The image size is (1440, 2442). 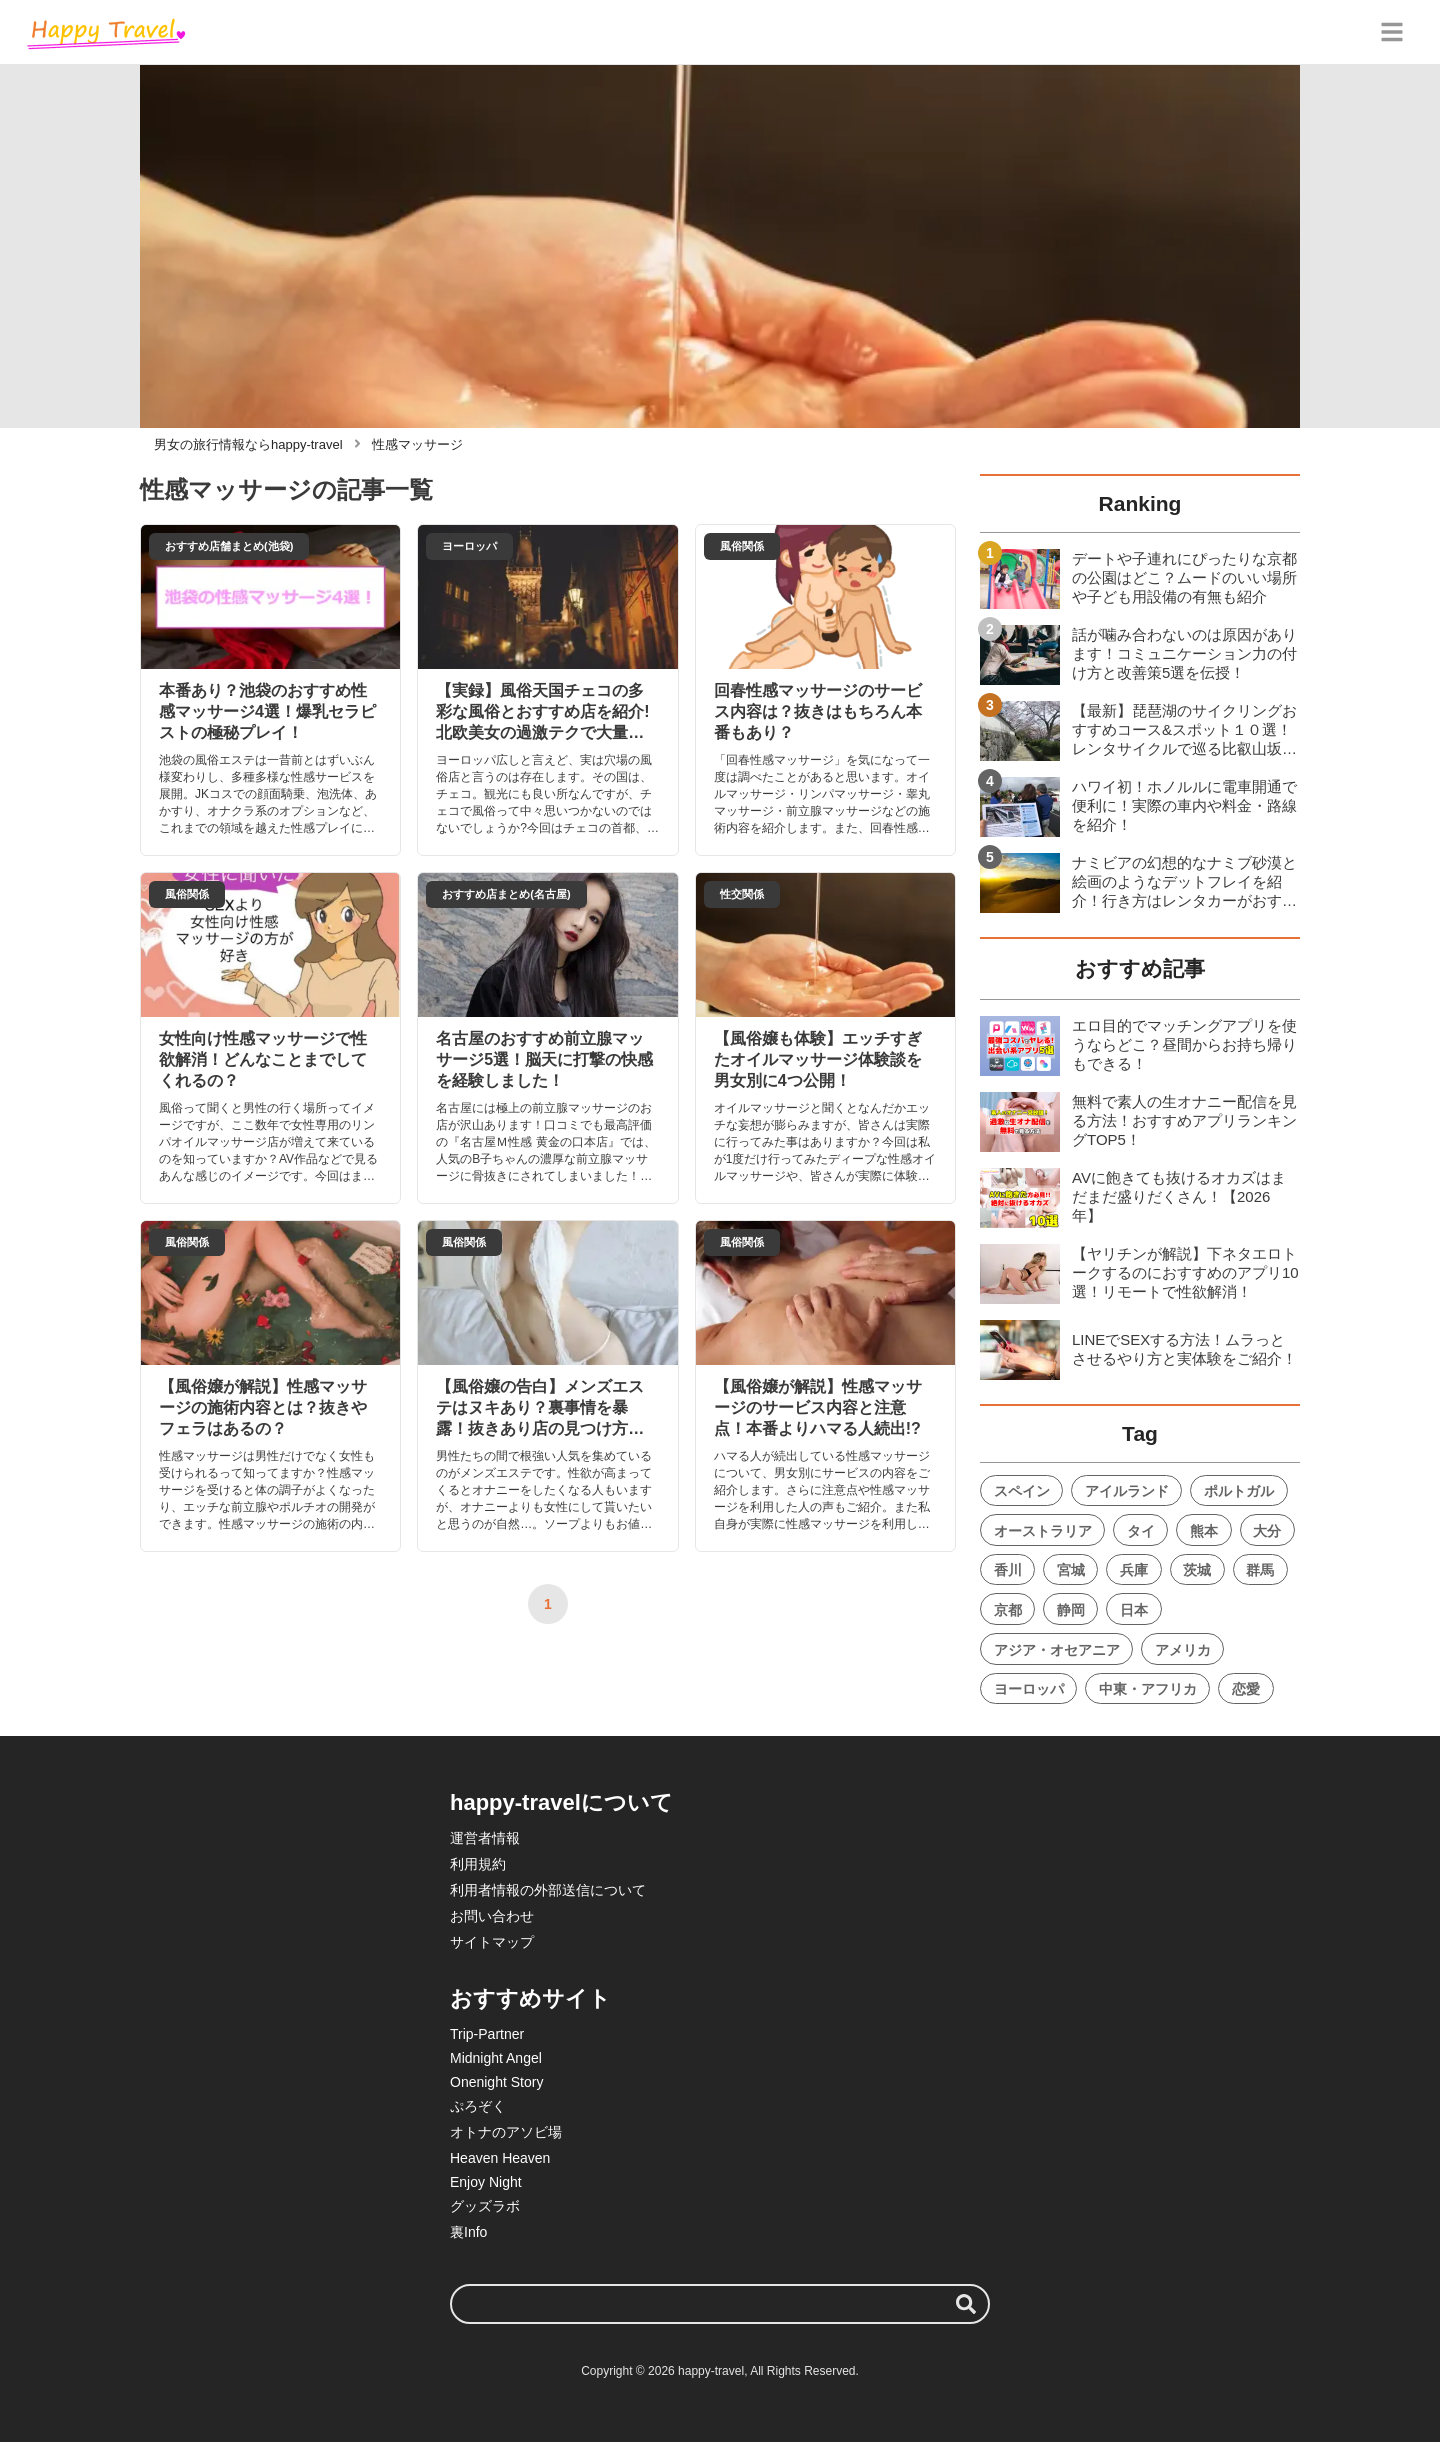 I want to click on 茨城, so click(x=1197, y=1570).